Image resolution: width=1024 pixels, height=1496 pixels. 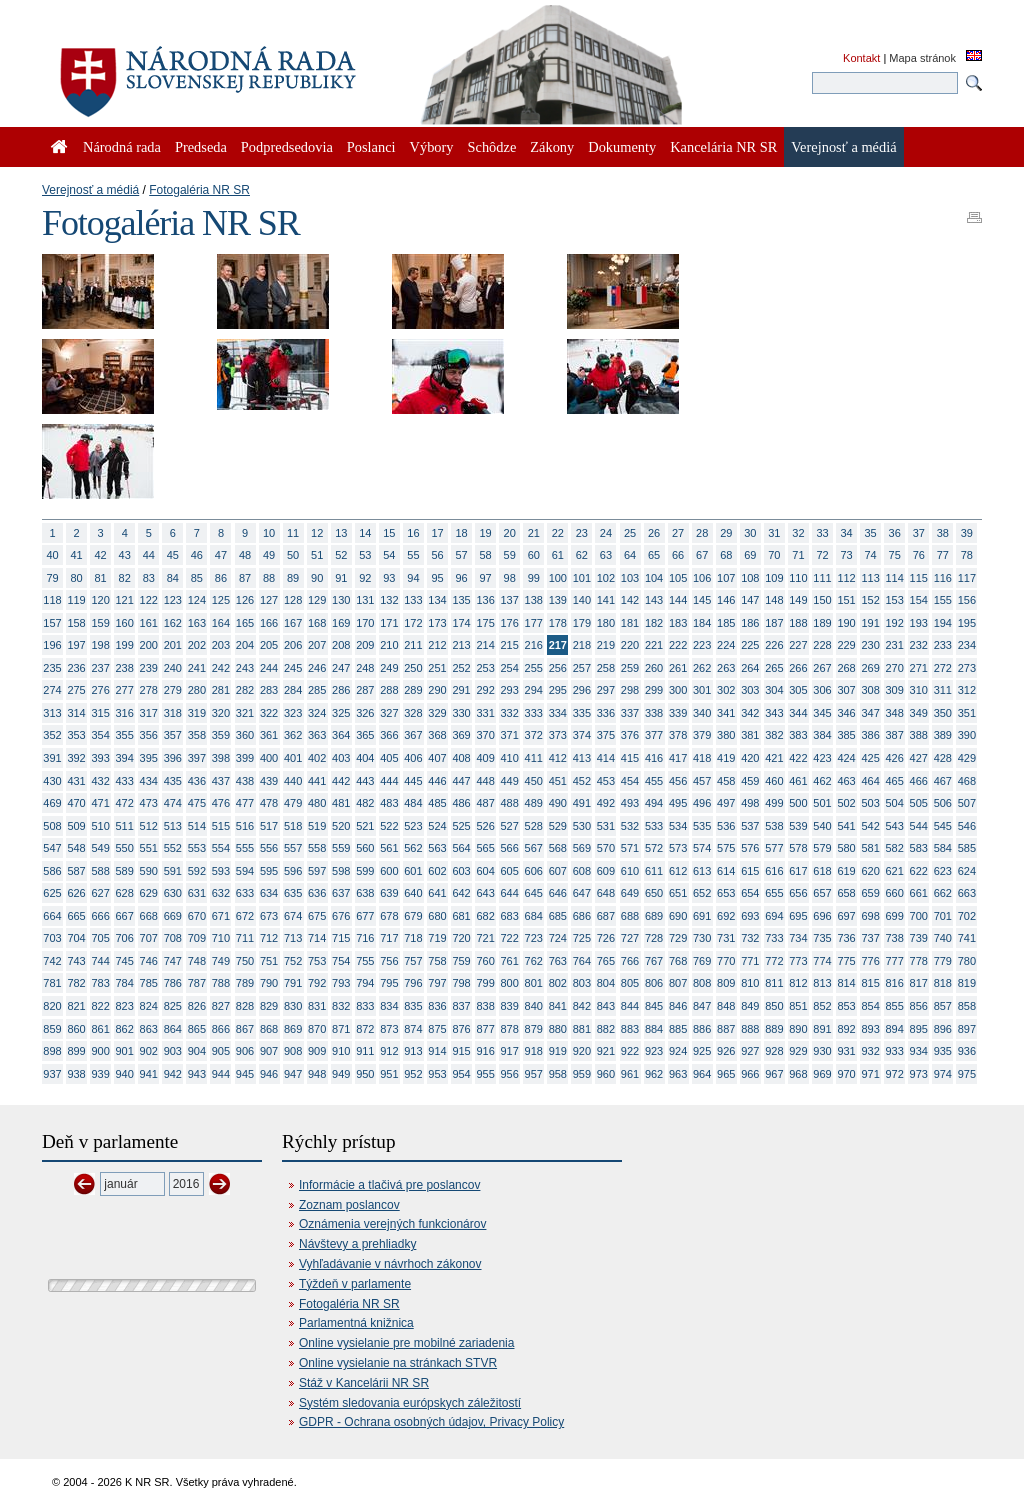 What do you see at coordinates (870, 826) in the screenshot?
I see `542` at bounding box center [870, 826].